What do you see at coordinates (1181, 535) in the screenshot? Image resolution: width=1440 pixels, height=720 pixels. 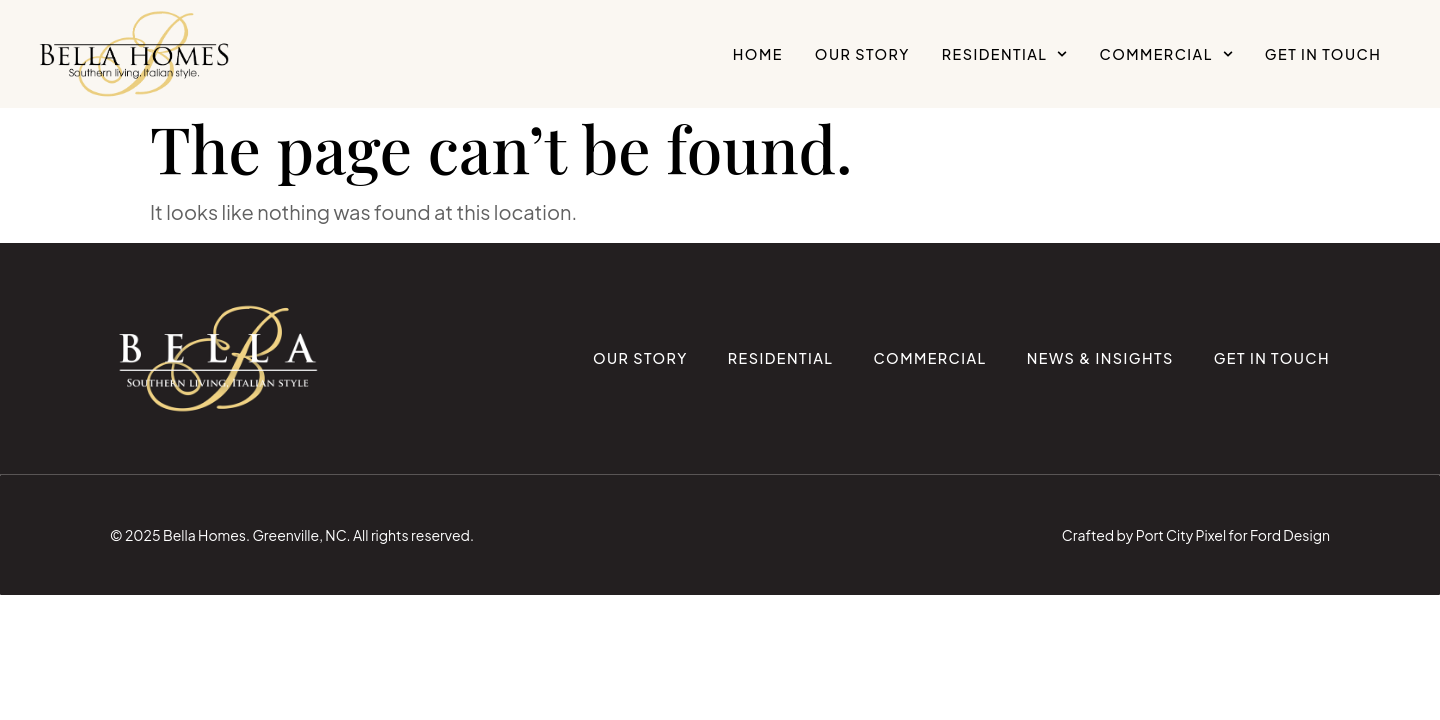 I see `Port City Pixel` at bounding box center [1181, 535].